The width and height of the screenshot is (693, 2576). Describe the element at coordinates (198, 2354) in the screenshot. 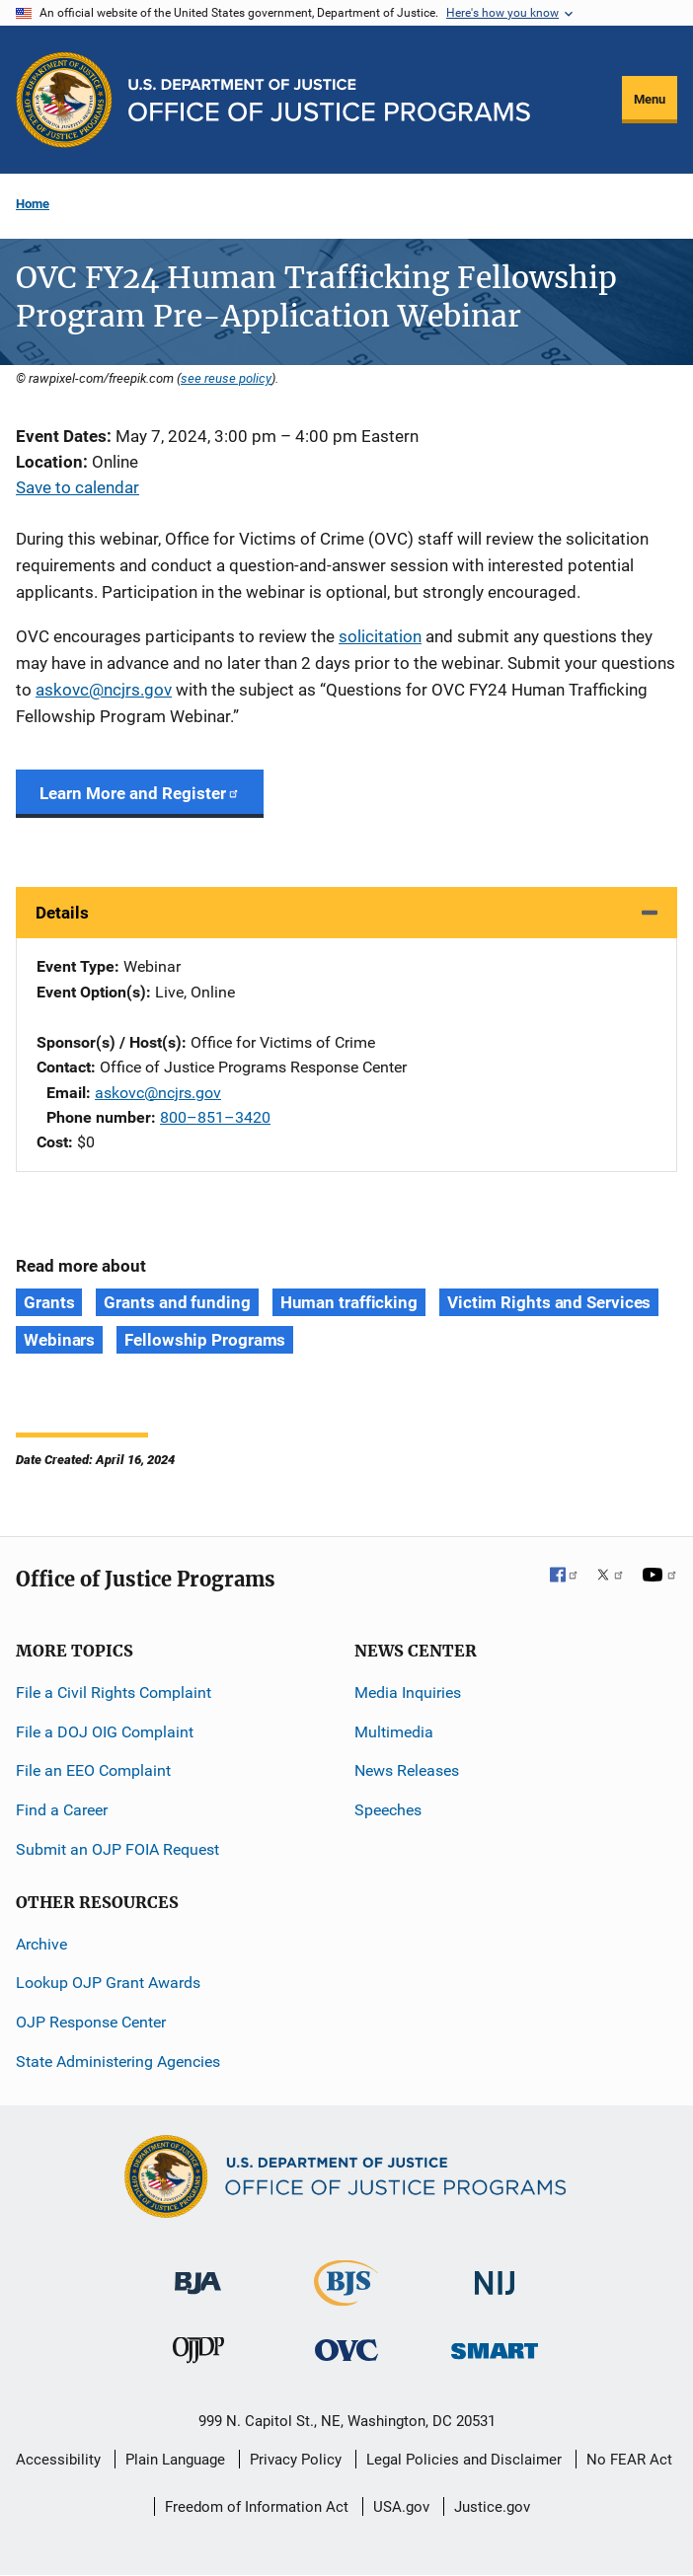

I see `[Office of Juvenile Justice and Delinquency Prevention]` at that location.